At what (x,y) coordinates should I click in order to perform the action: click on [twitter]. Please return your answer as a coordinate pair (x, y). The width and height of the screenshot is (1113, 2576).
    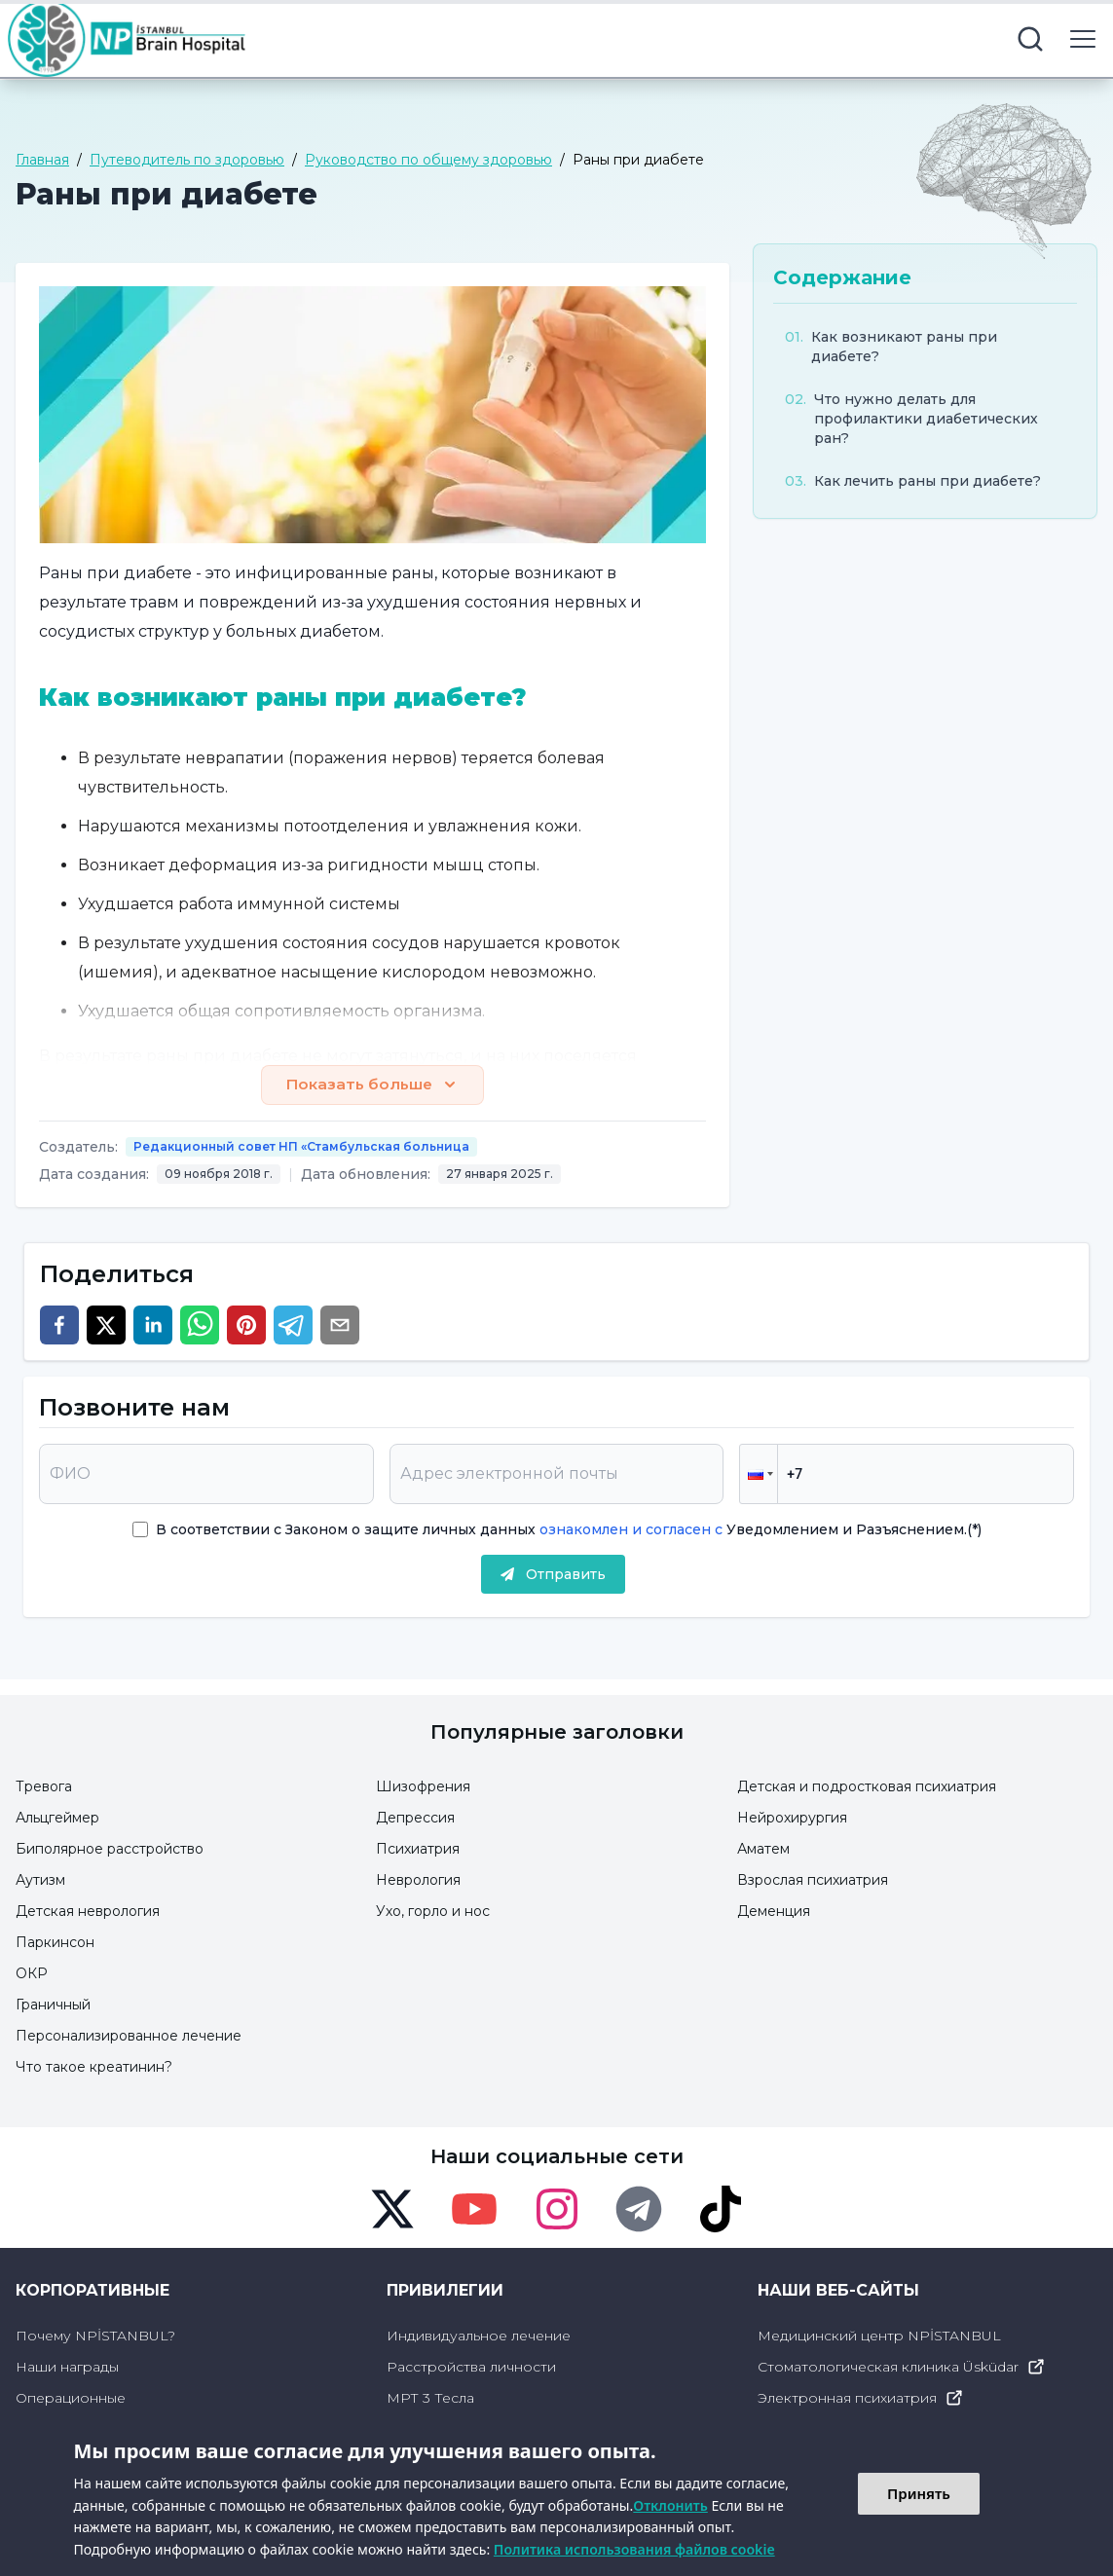
    Looking at the image, I should click on (106, 1325).